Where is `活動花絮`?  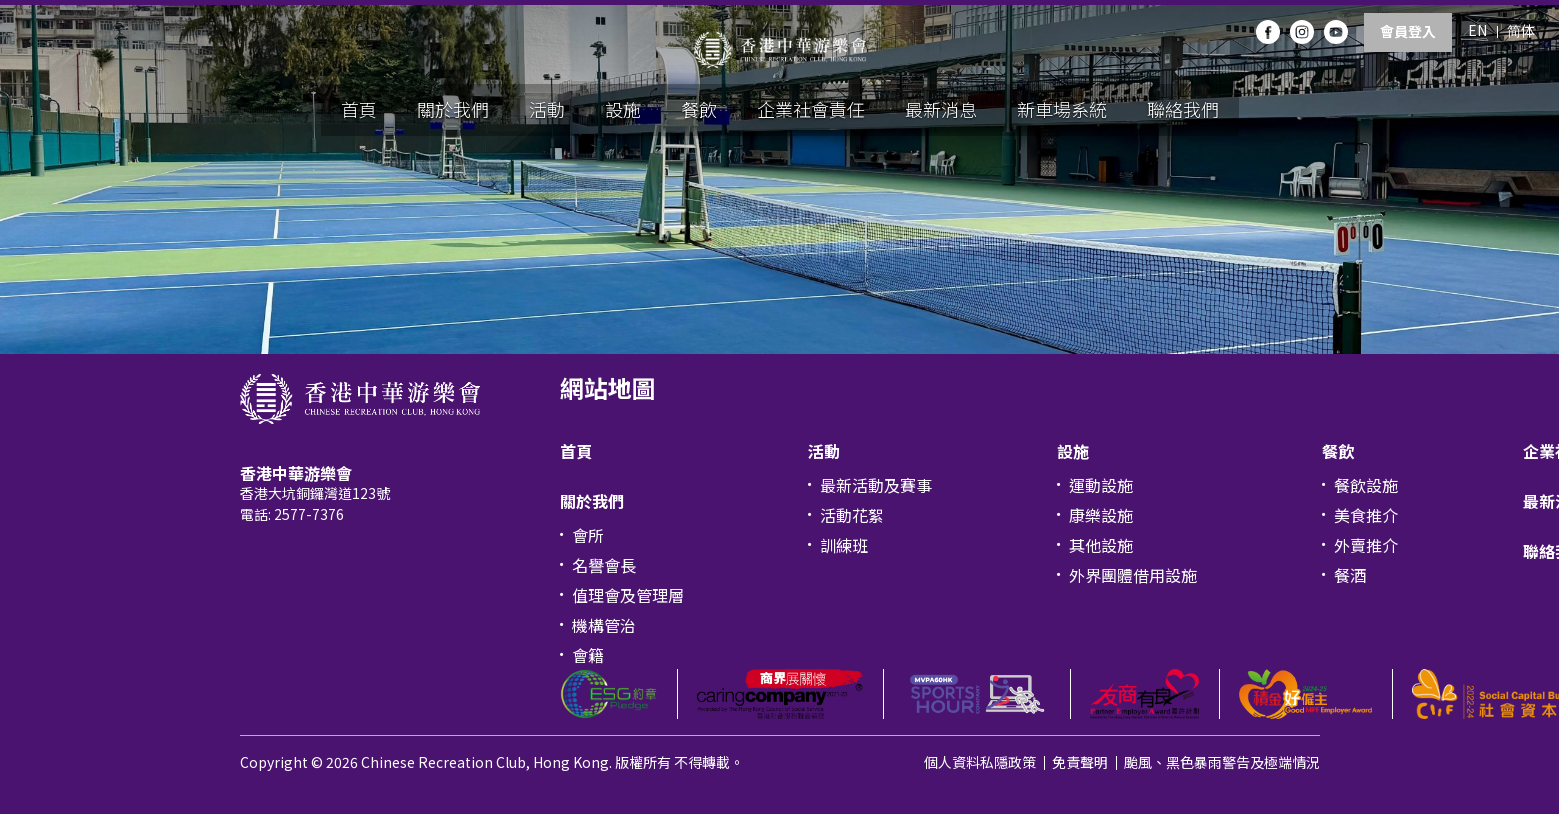 活動花絮 is located at coordinates (852, 515).